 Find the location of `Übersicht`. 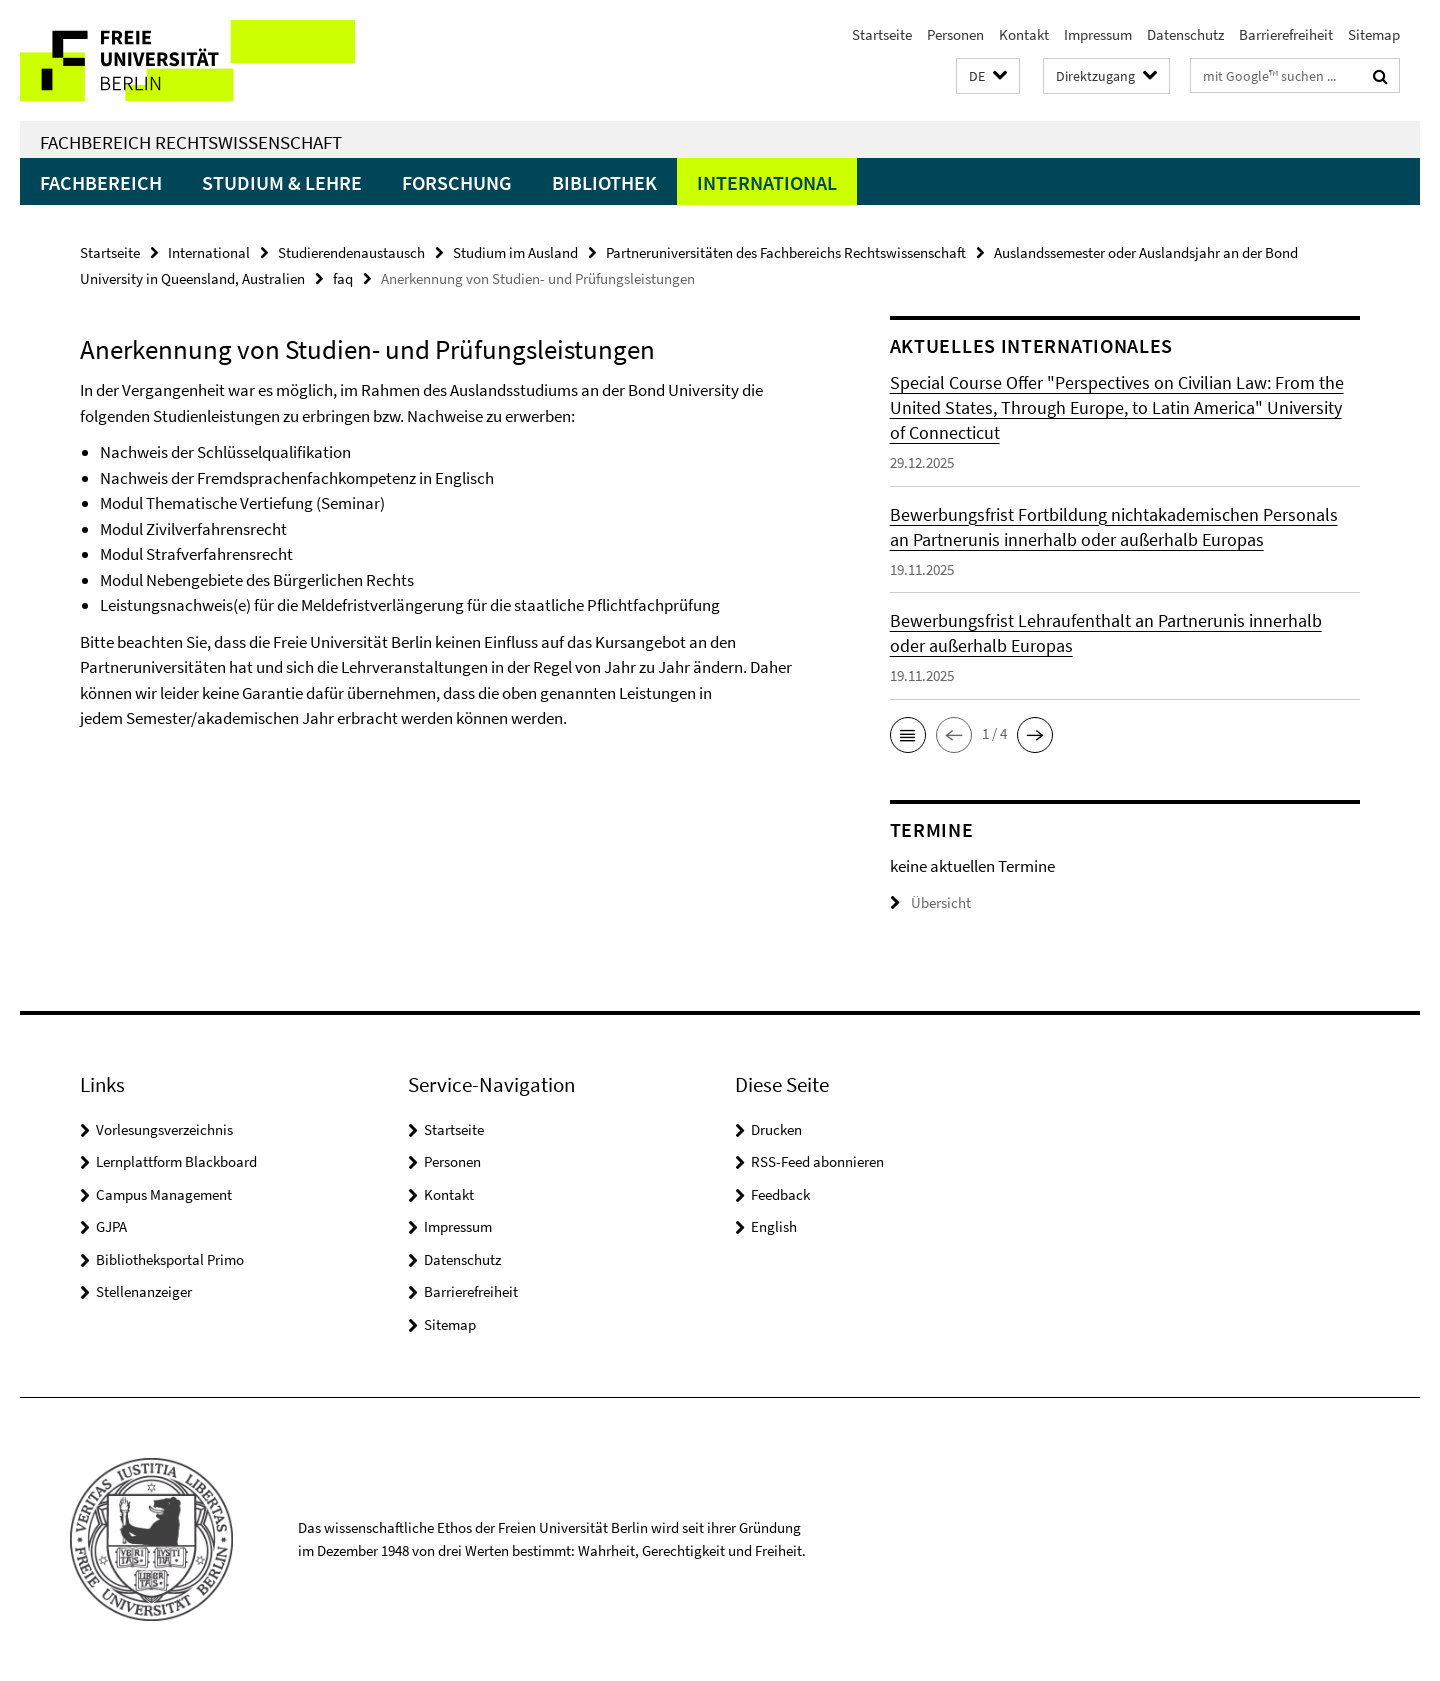

Übersicht is located at coordinates (930, 902).